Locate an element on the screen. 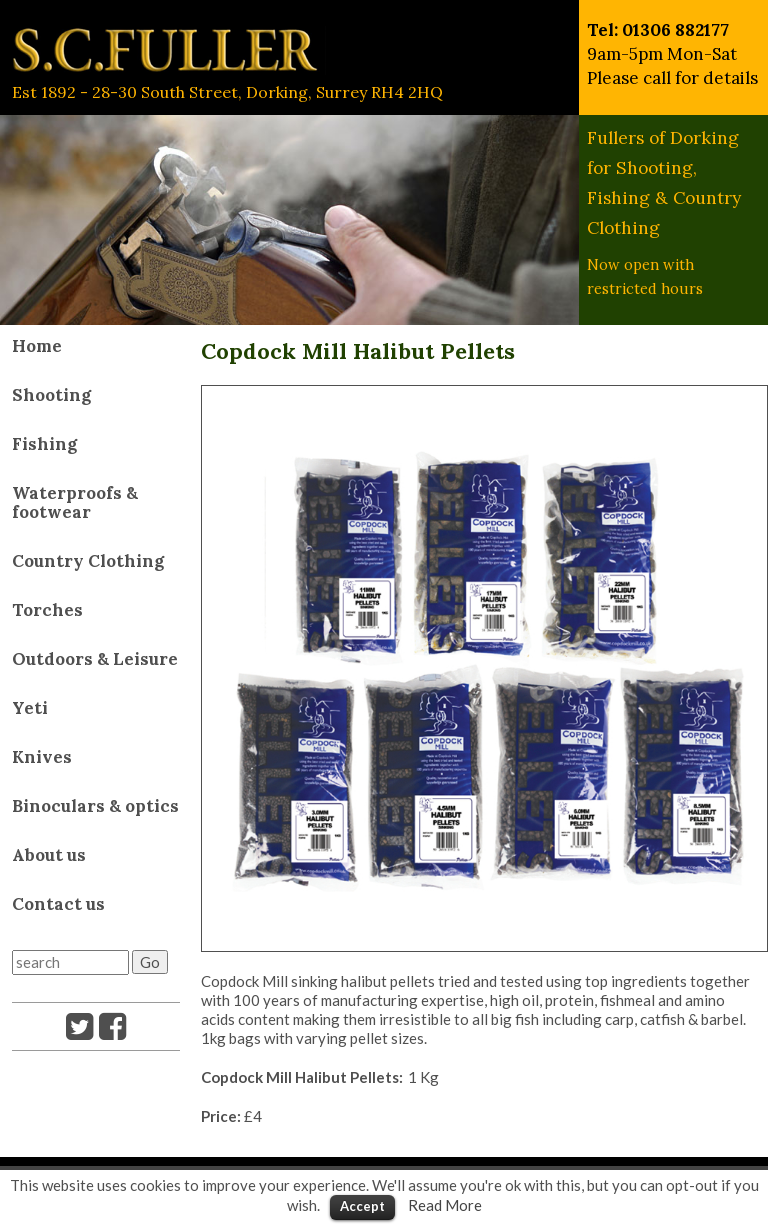 The height and width of the screenshot is (1225, 768). Contact us is located at coordinates (58, 904).